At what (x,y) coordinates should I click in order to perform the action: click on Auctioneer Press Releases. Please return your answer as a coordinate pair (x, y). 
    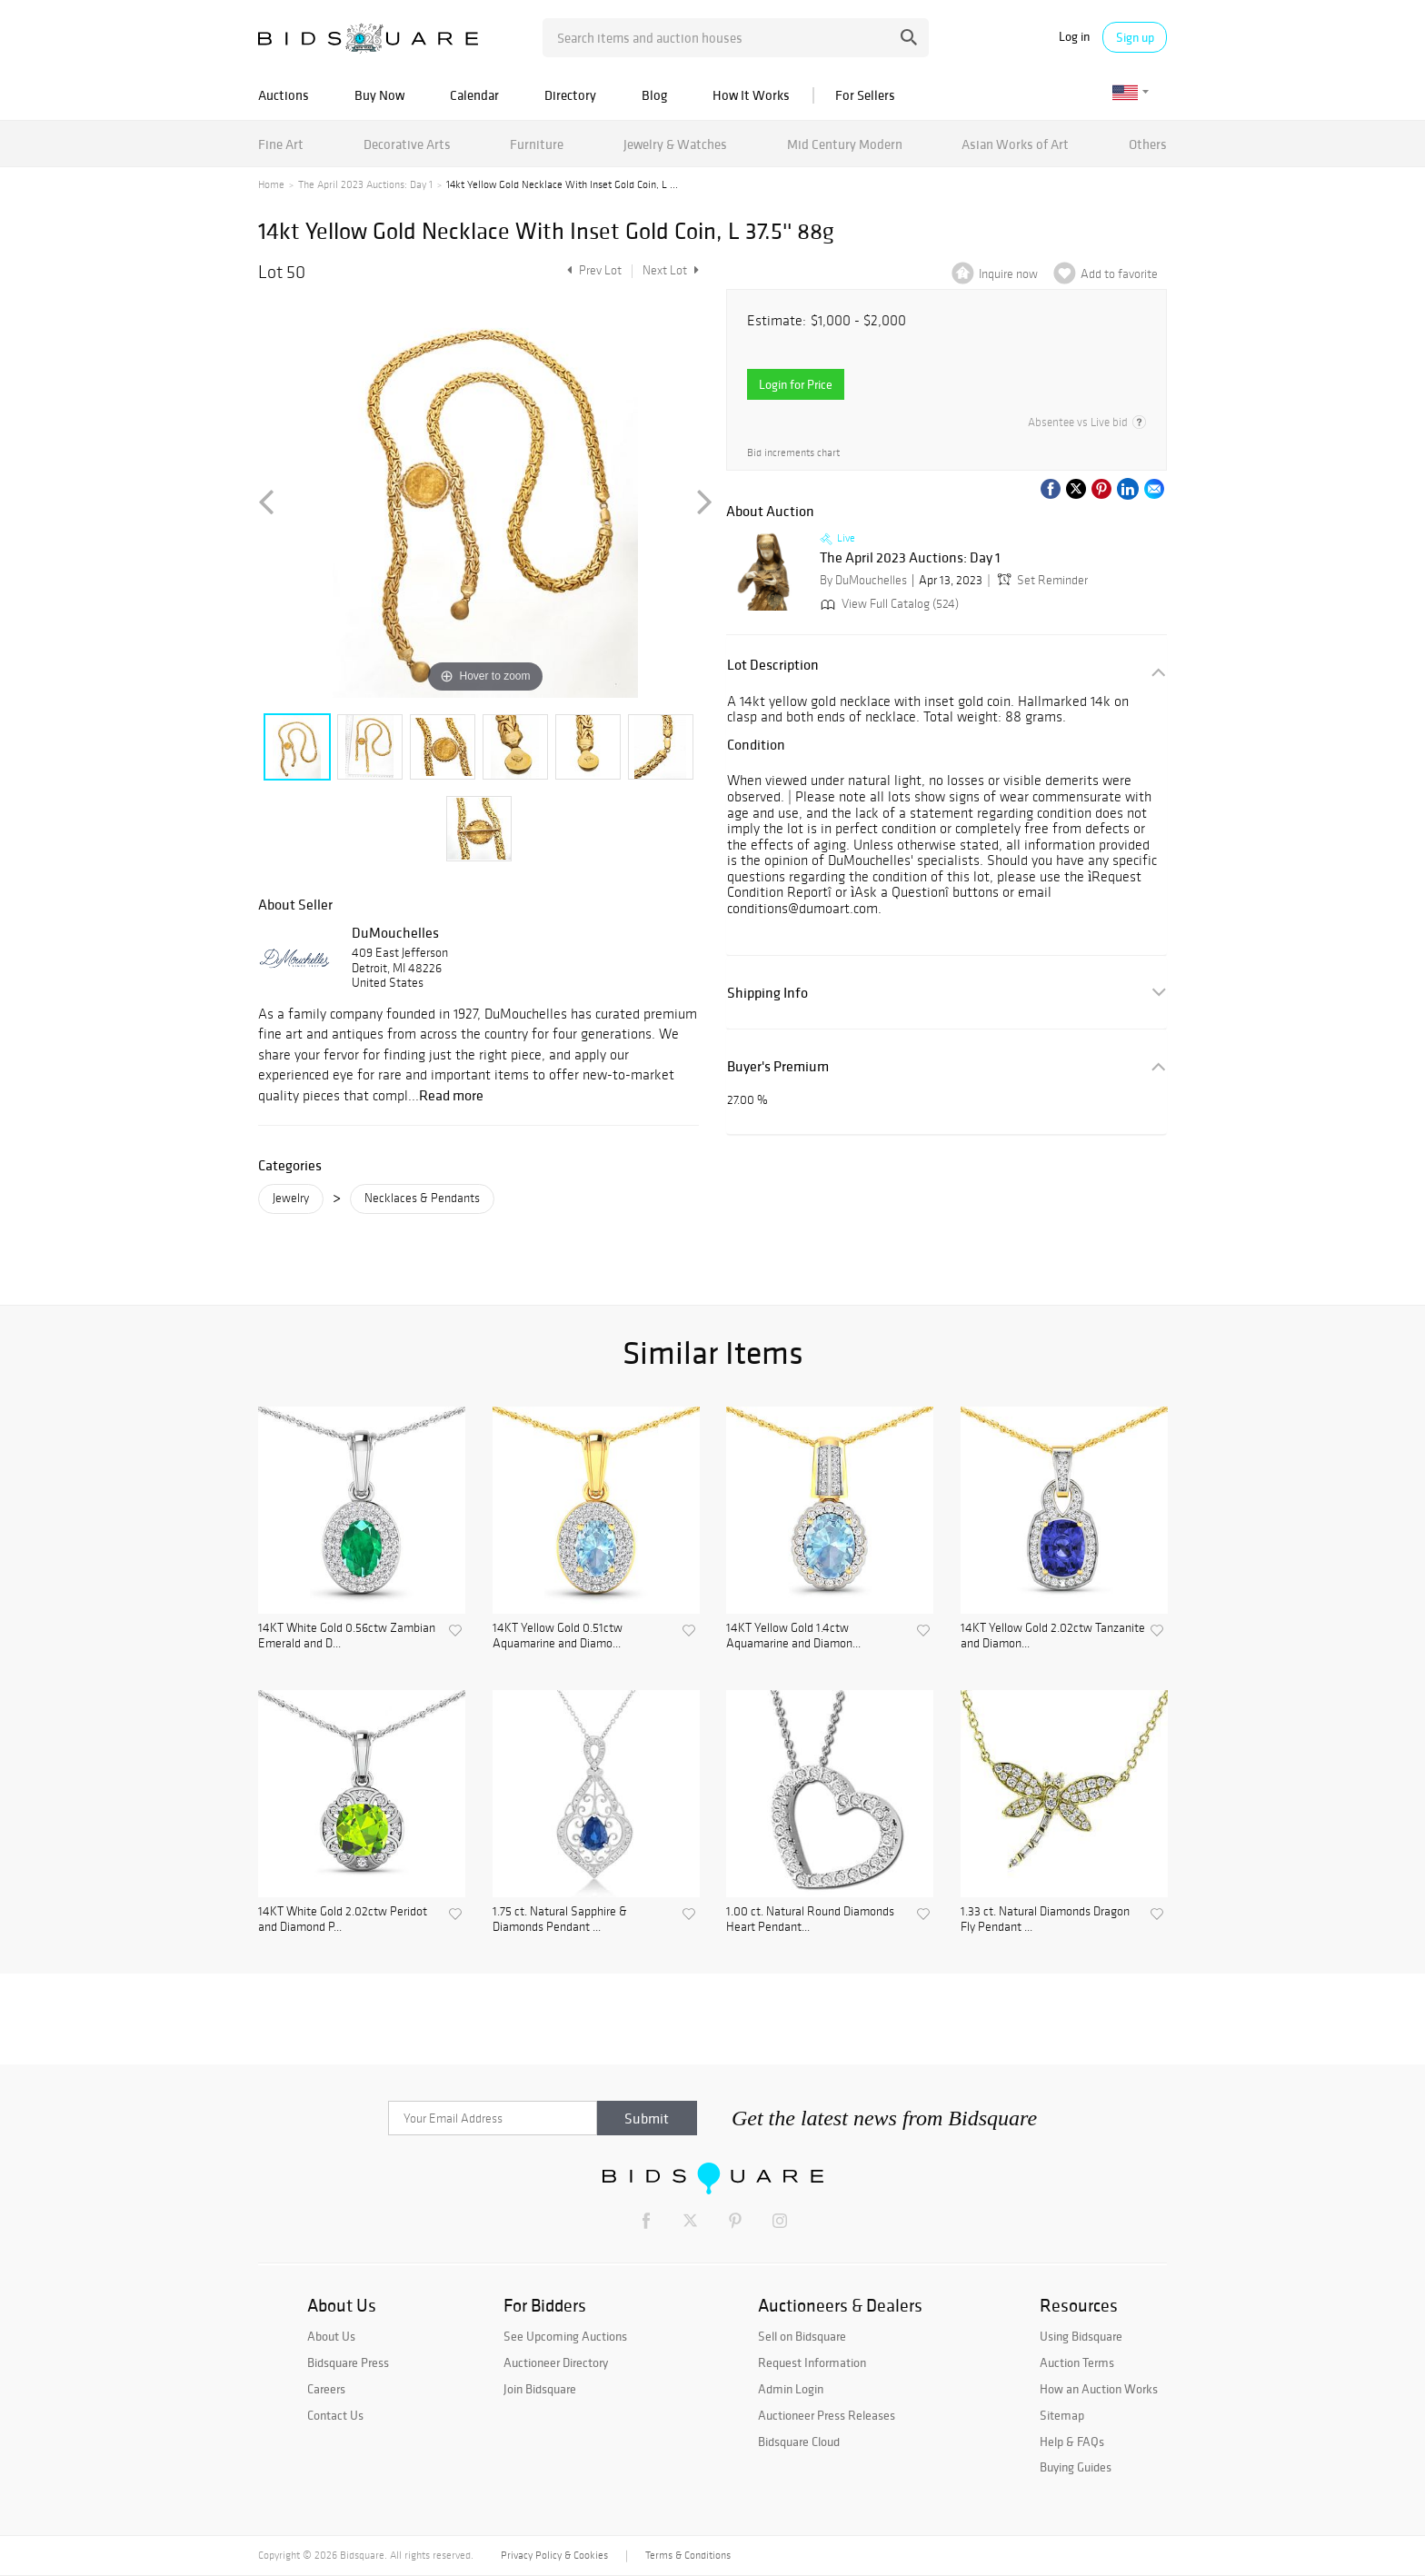
    Looking at the image, I should click on (826, 2415).